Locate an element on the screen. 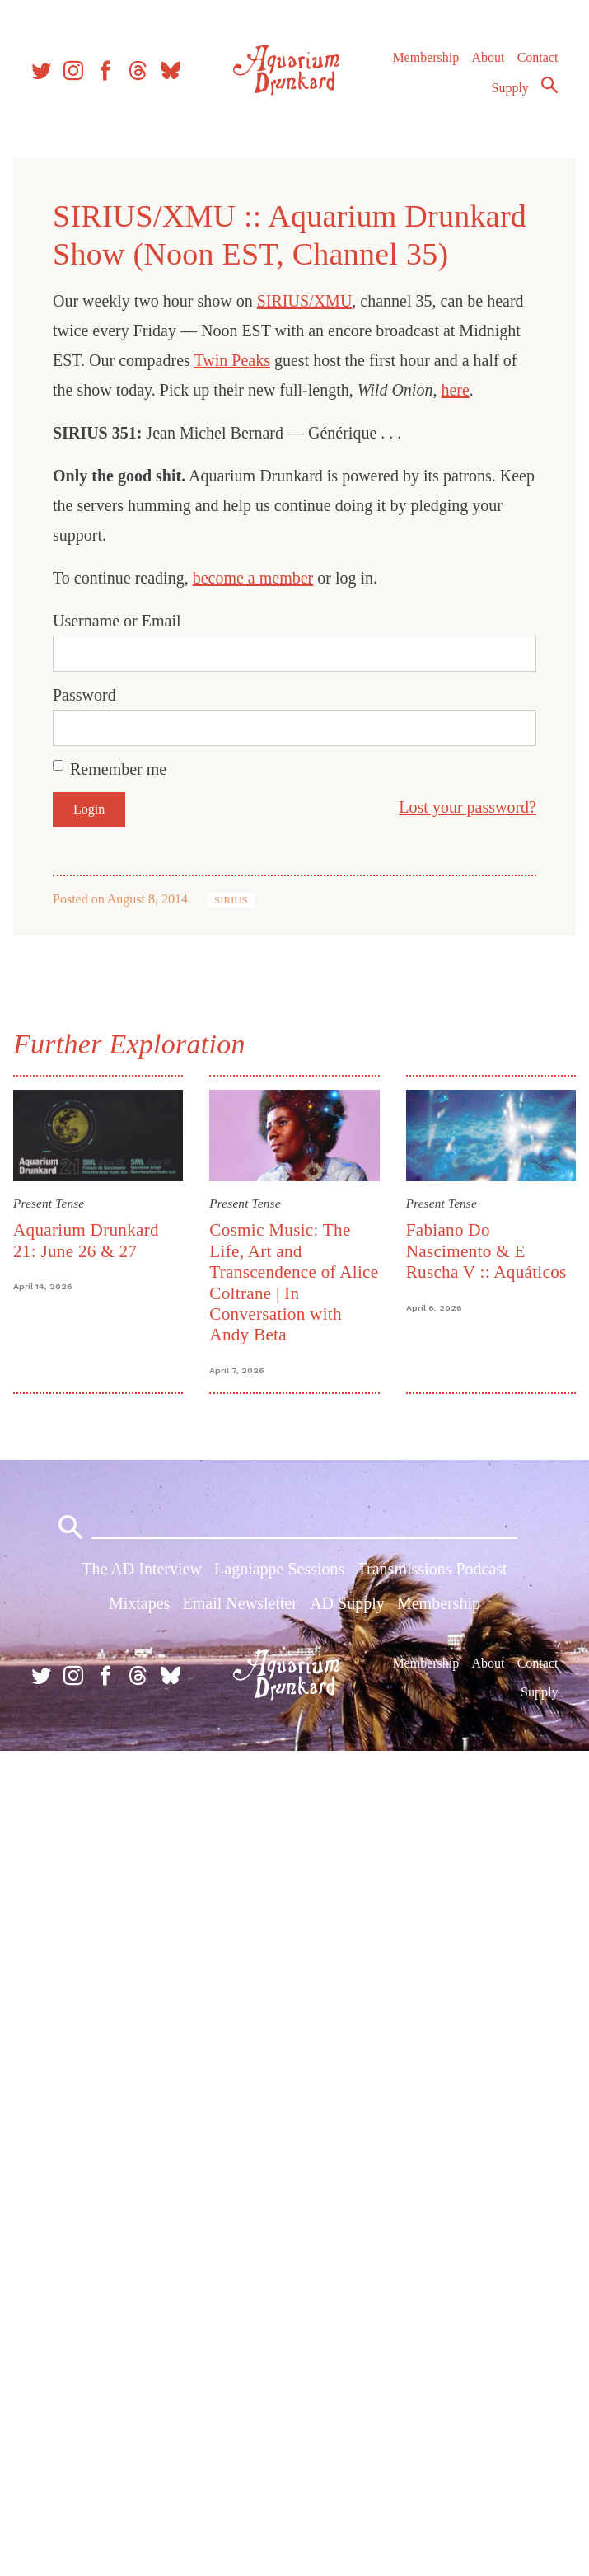 The image size is (589, 2576). Cosmic Music: The Life, Art and Transcendence of Alice Coltrane | In Conversation with Andy Beta is located at coordinates (293, 1282).